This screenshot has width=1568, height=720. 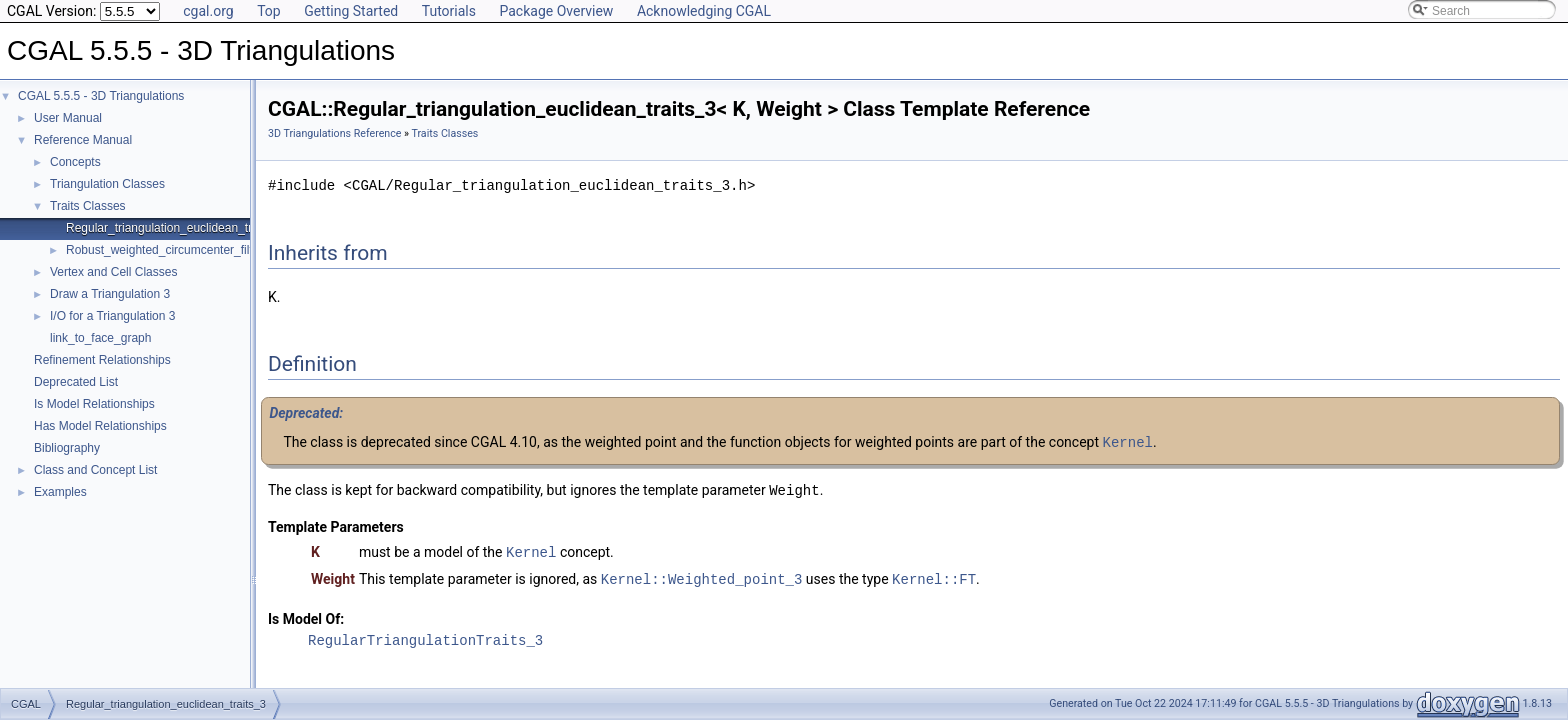 What do you see at coordinates (113, 272) in the screenshot?
I see `Vertex and Cell Classes` at bounding box center [113, 272].